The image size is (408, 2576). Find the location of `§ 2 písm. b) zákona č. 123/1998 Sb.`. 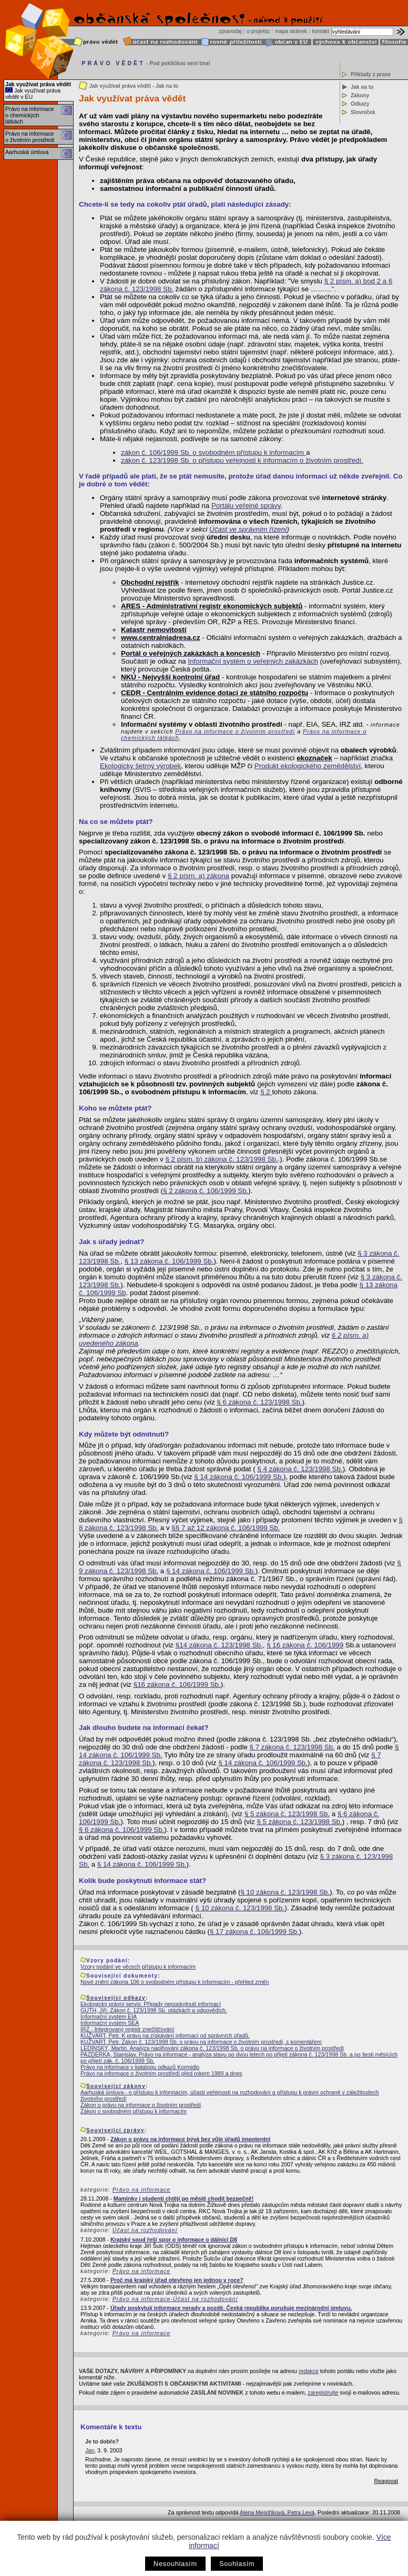

§ 2 písm. b) zákona č. 123/1998 Sb. is located at coordinates (221, 1159).